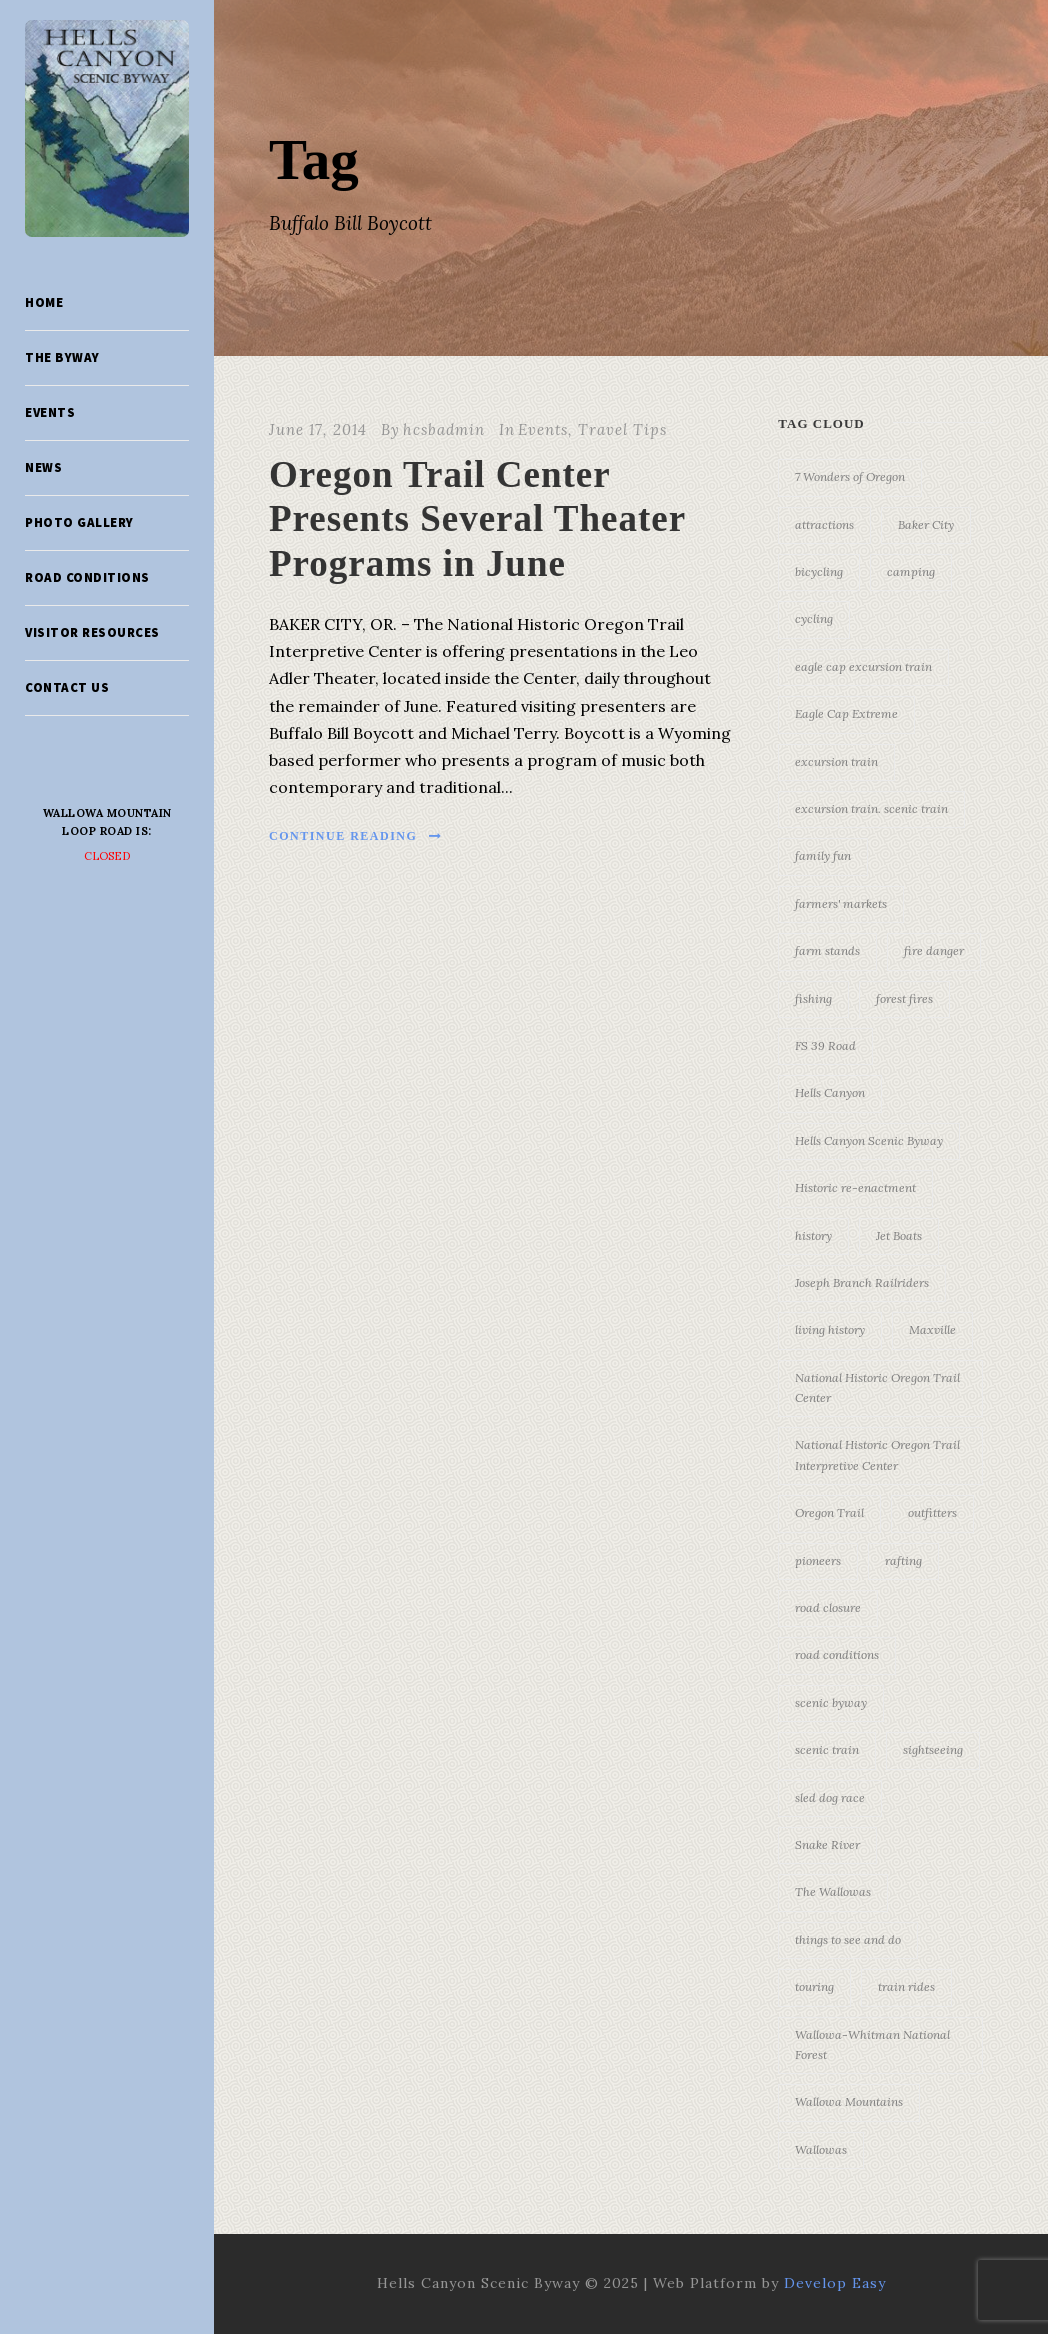 This screenshot has width=1048, height=2334. Describe the element at coordinates (830, 1329) in the screenshot. I see `living history [living history (3 items)]` at that location.